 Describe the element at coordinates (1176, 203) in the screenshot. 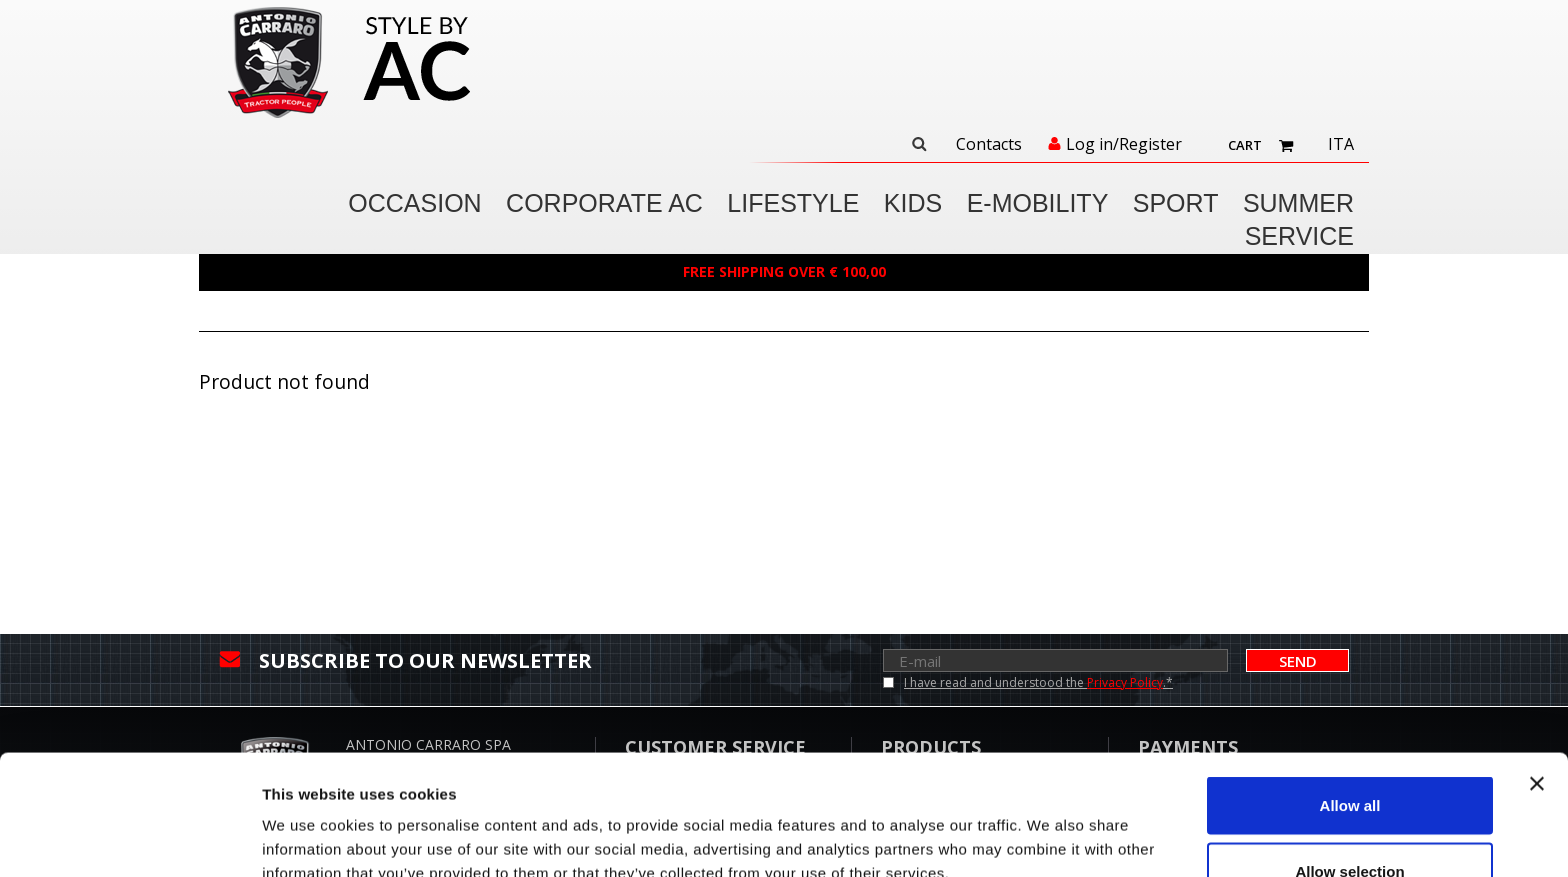

I see `SPORT` at that location.